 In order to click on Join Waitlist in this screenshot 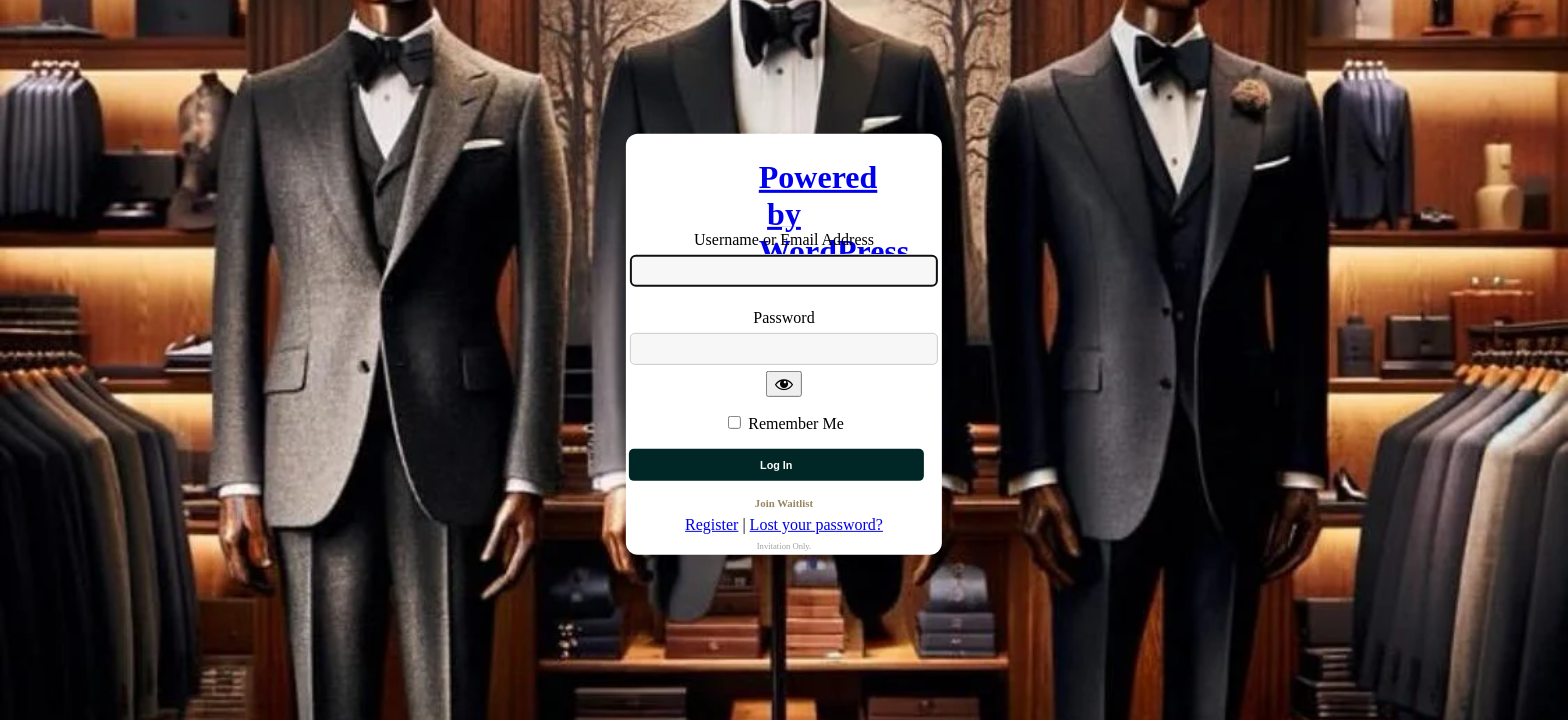, I will do `click(784, 503)`.